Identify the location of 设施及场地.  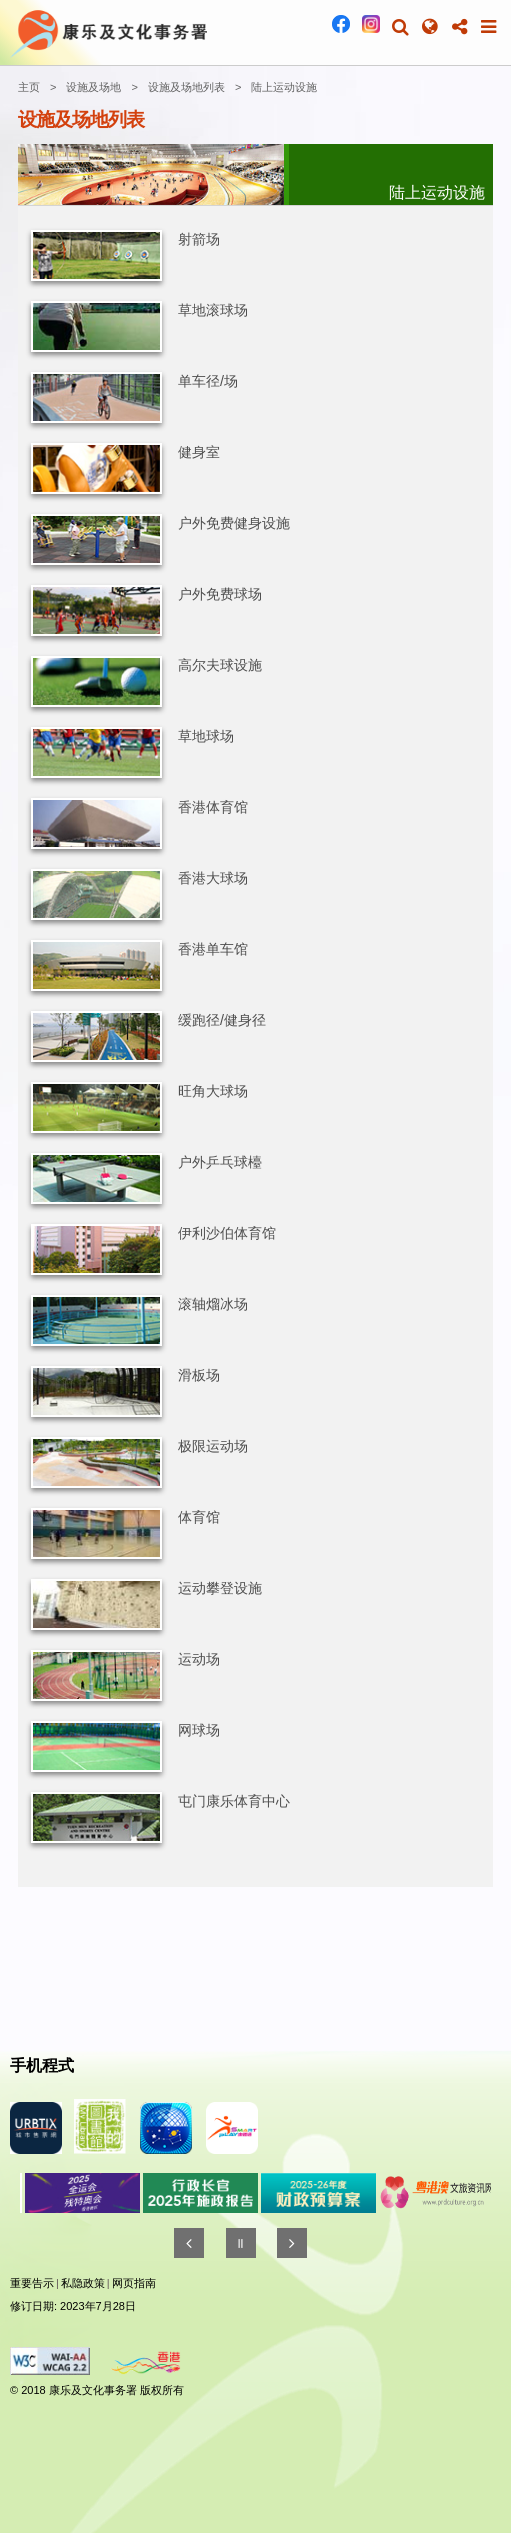
(93, 87).